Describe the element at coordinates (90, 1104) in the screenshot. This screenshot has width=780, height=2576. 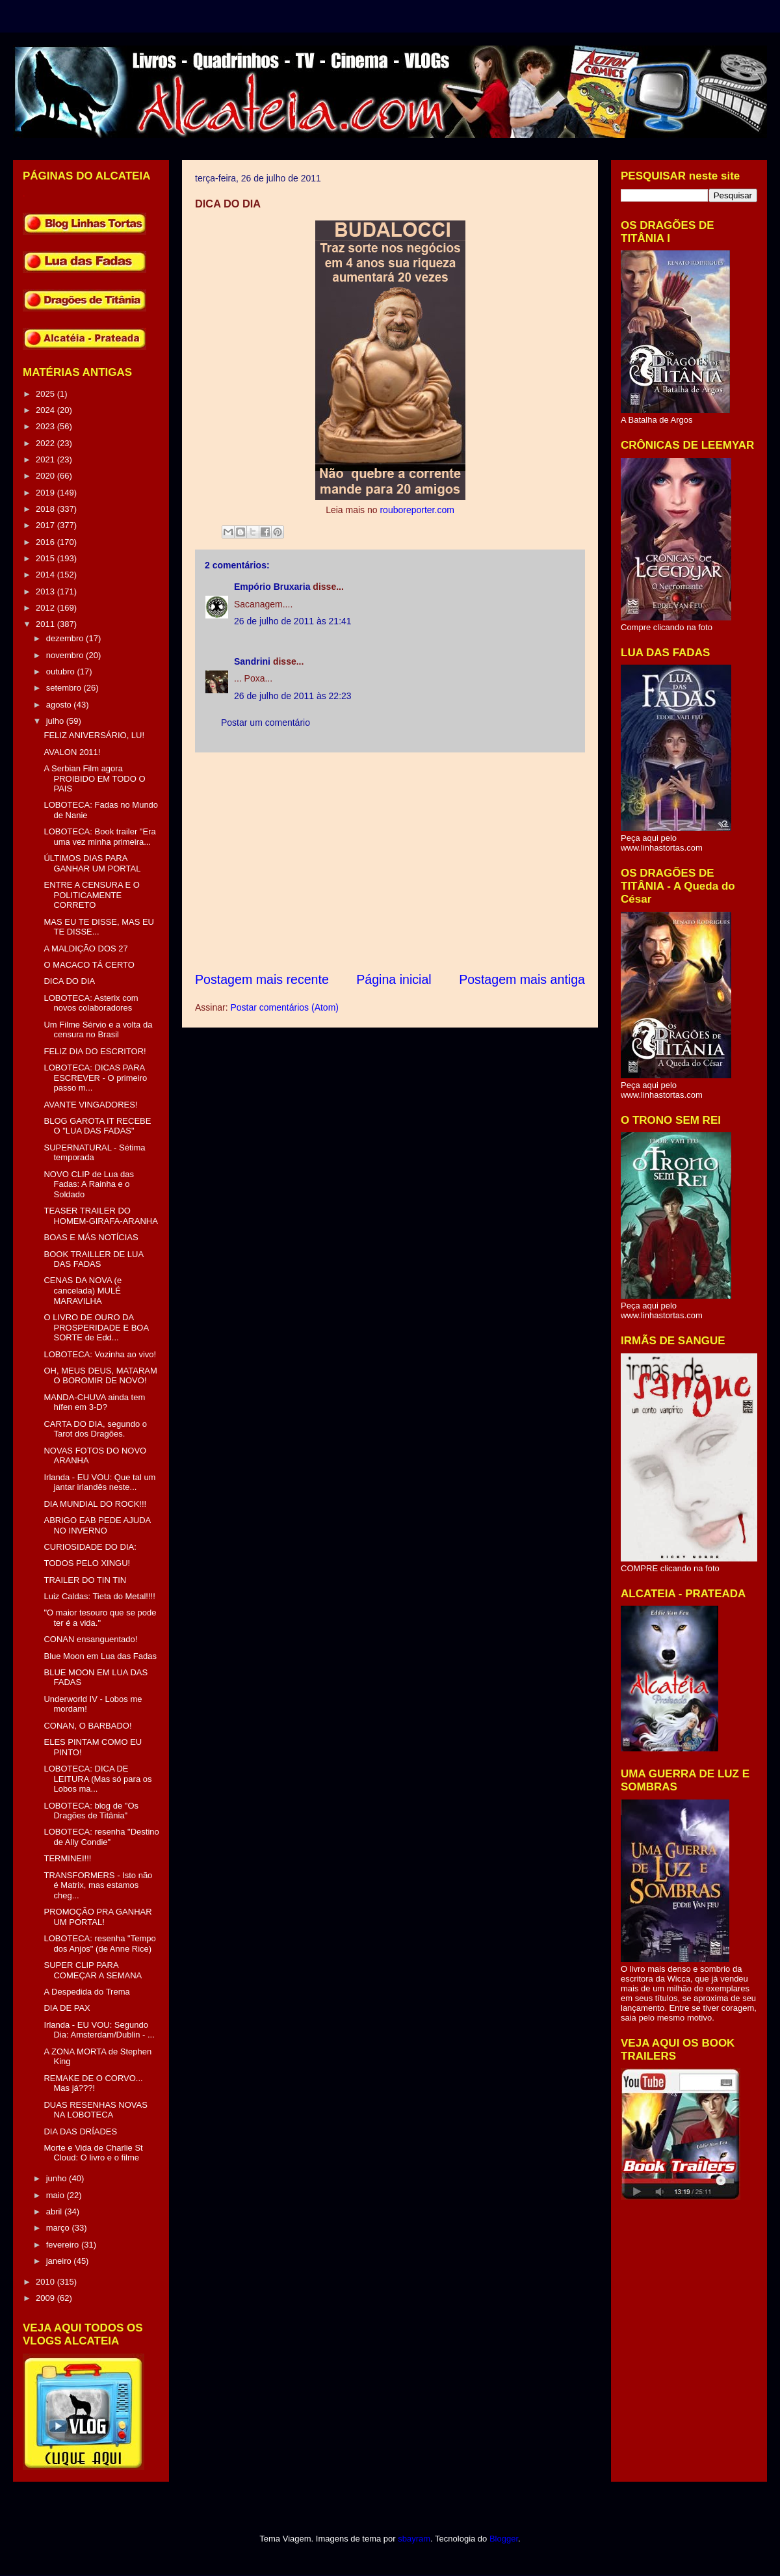
I see `AVANTE VINGADORES!` at that location.